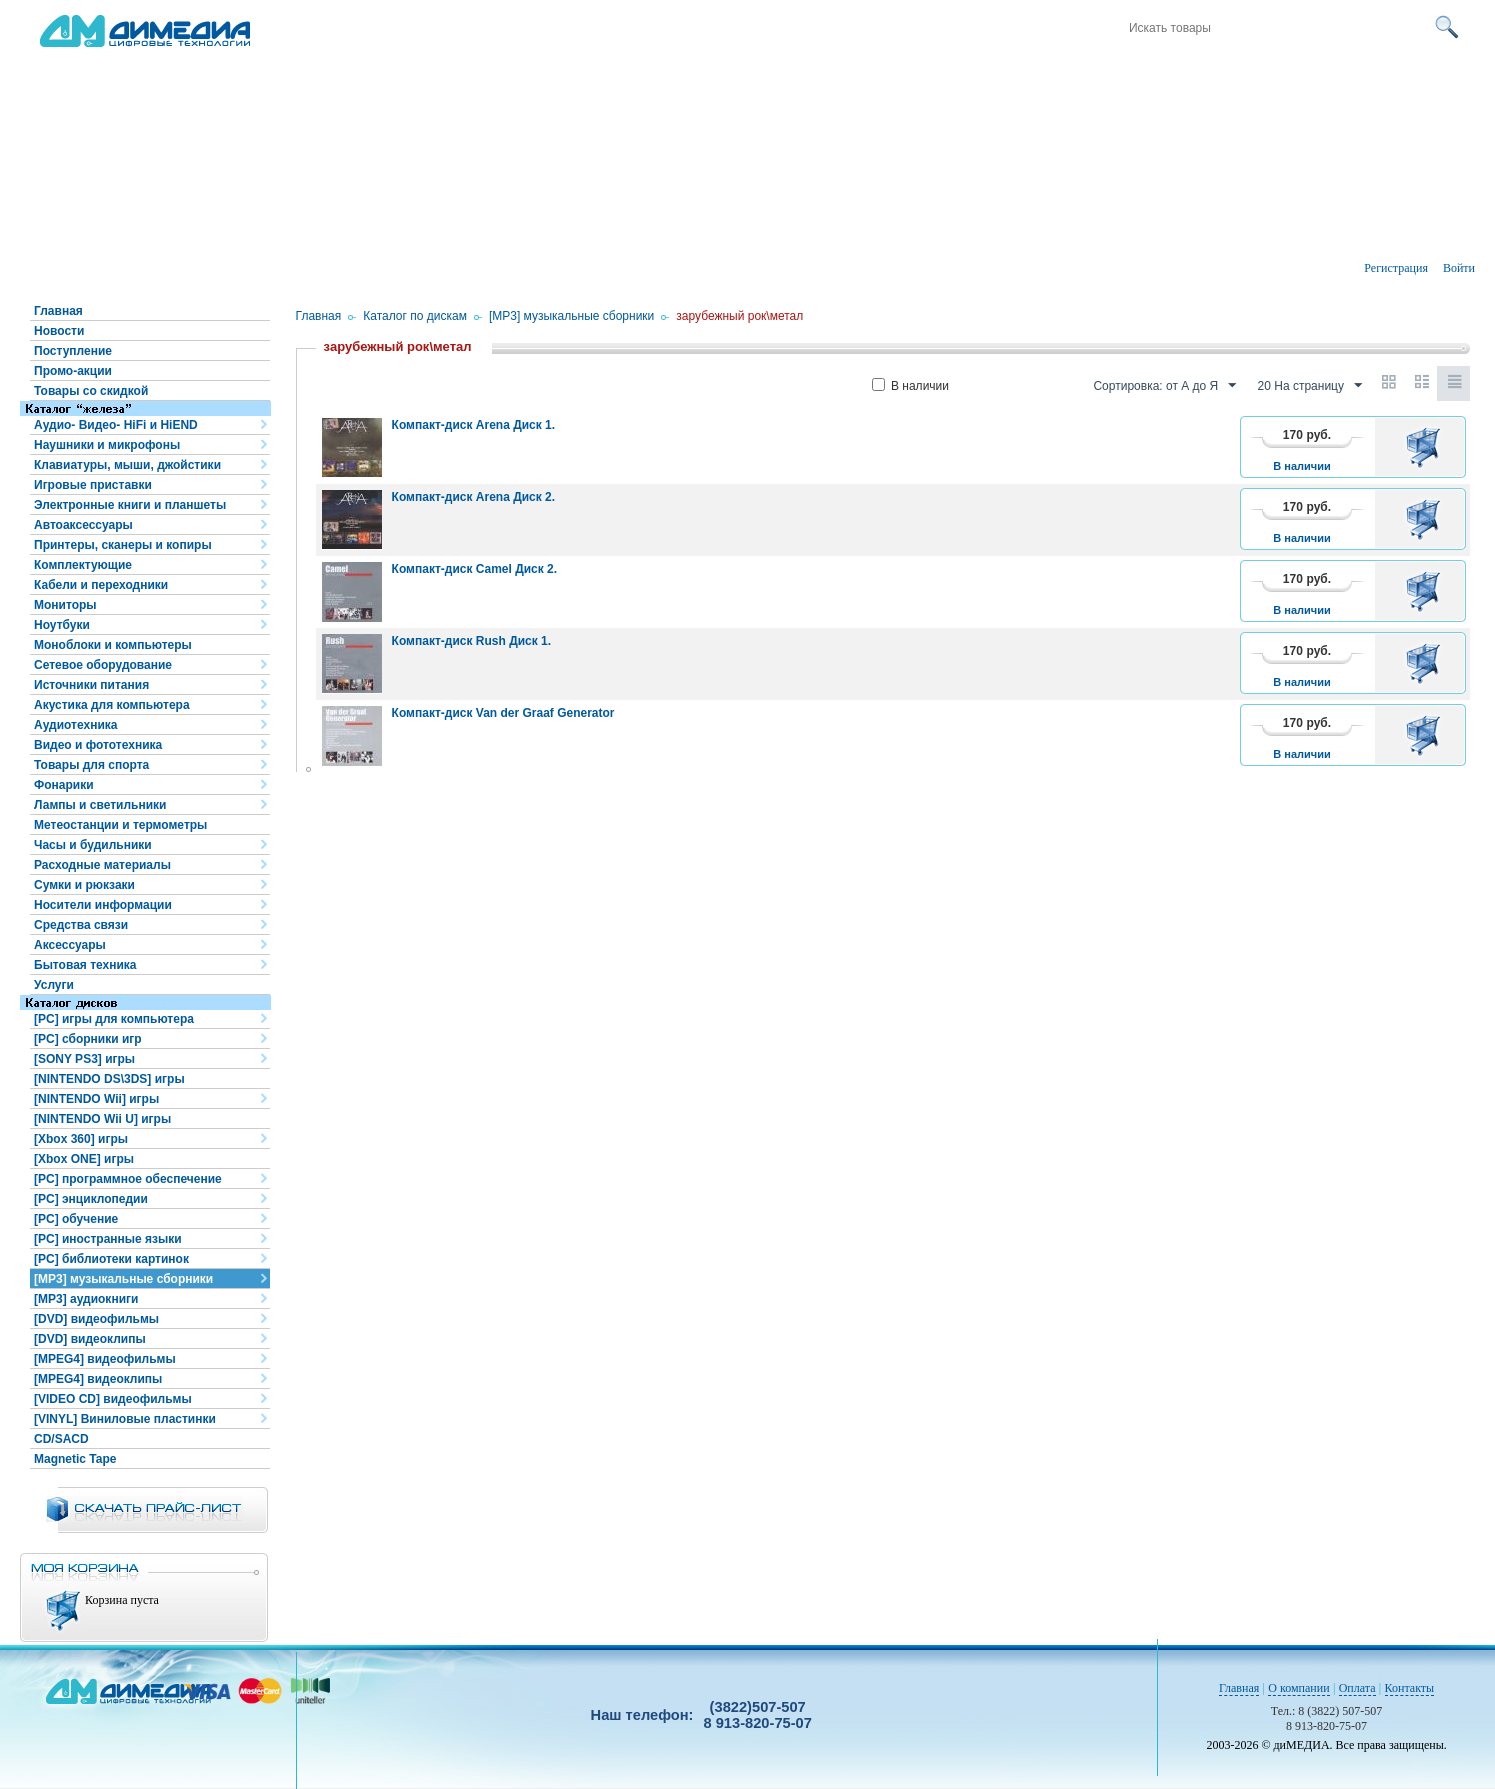  What do you see at coordinates (130, 505) in the screenshot?
I see `Электронные книги и планшеты` at bounding box center [130, 505].